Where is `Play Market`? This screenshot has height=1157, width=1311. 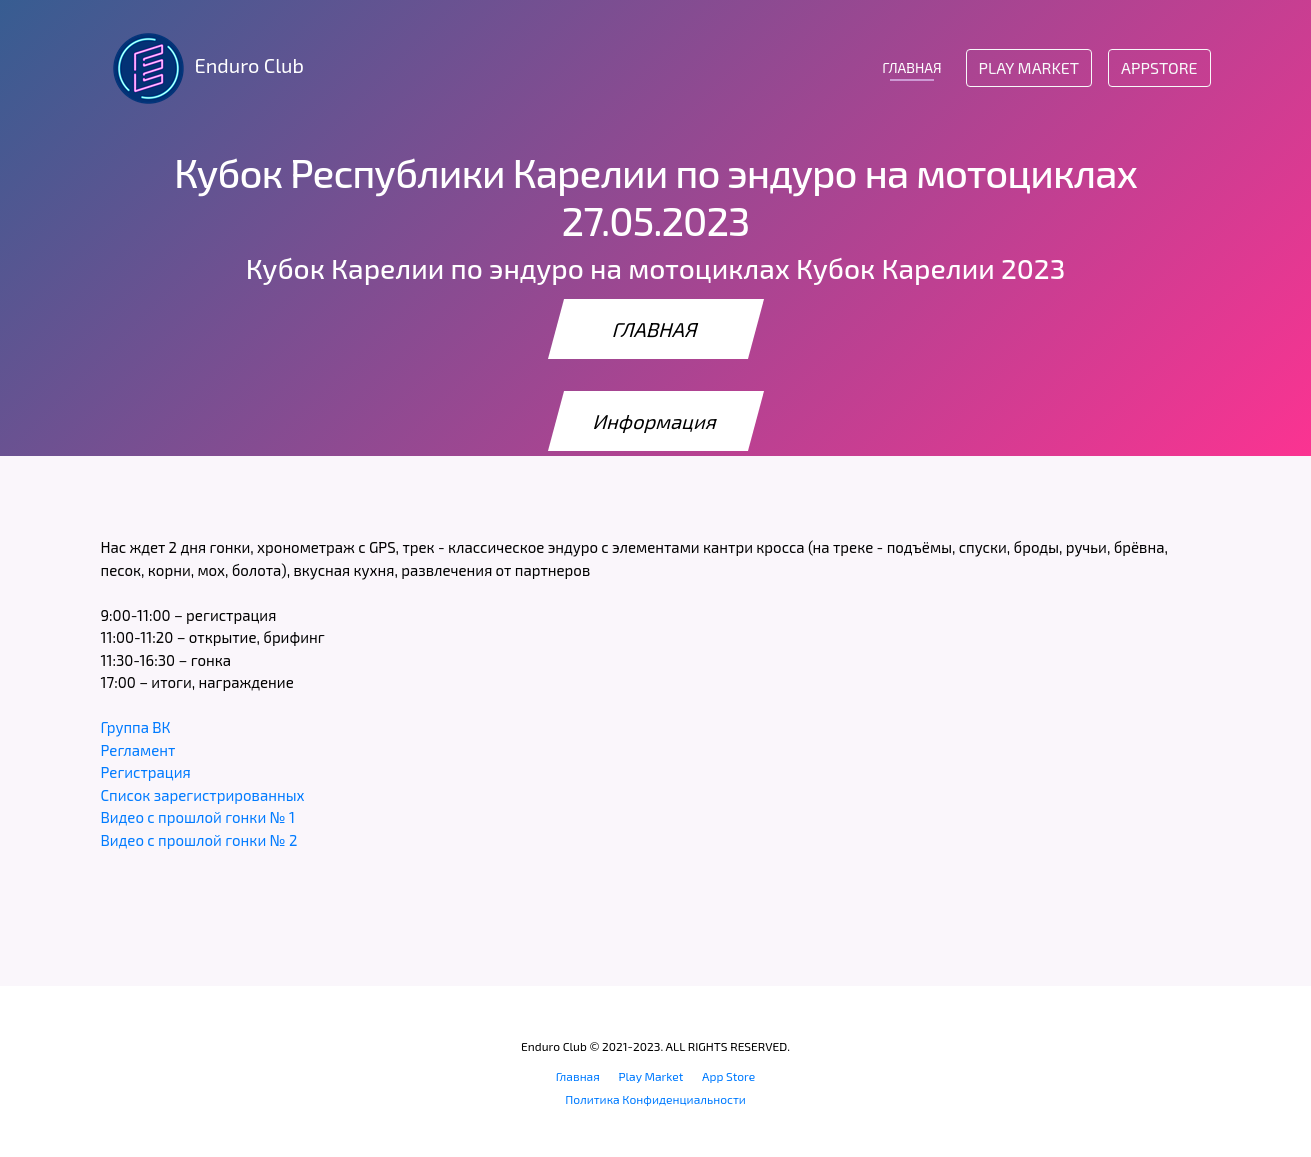 Play Market is located at coordinates (1029, 67).